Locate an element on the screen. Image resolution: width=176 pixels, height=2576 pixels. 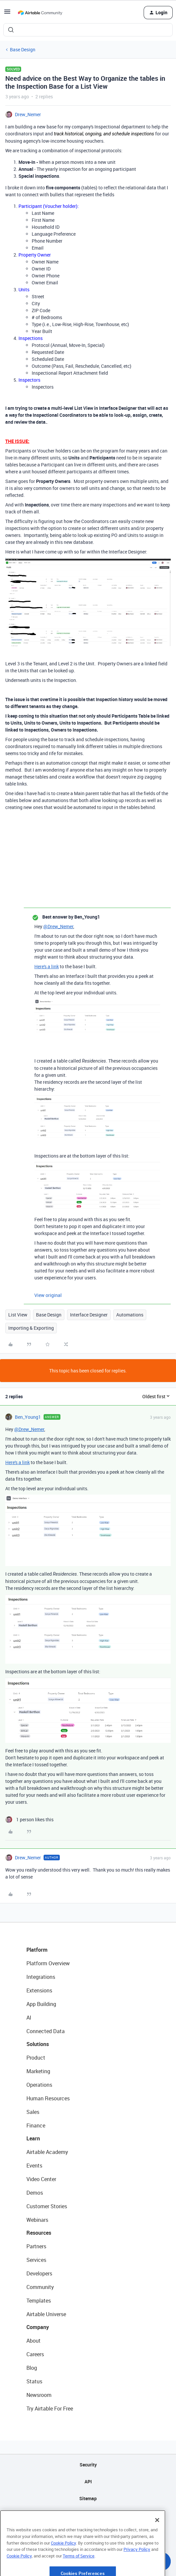
Terms is located at coordinates (88, 2532).